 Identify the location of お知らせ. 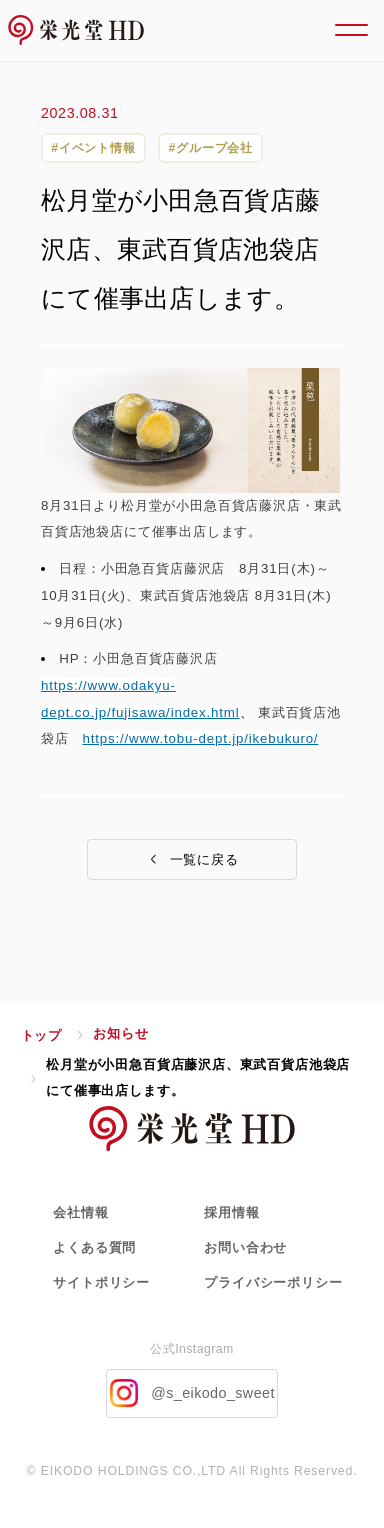
(120, 1033).